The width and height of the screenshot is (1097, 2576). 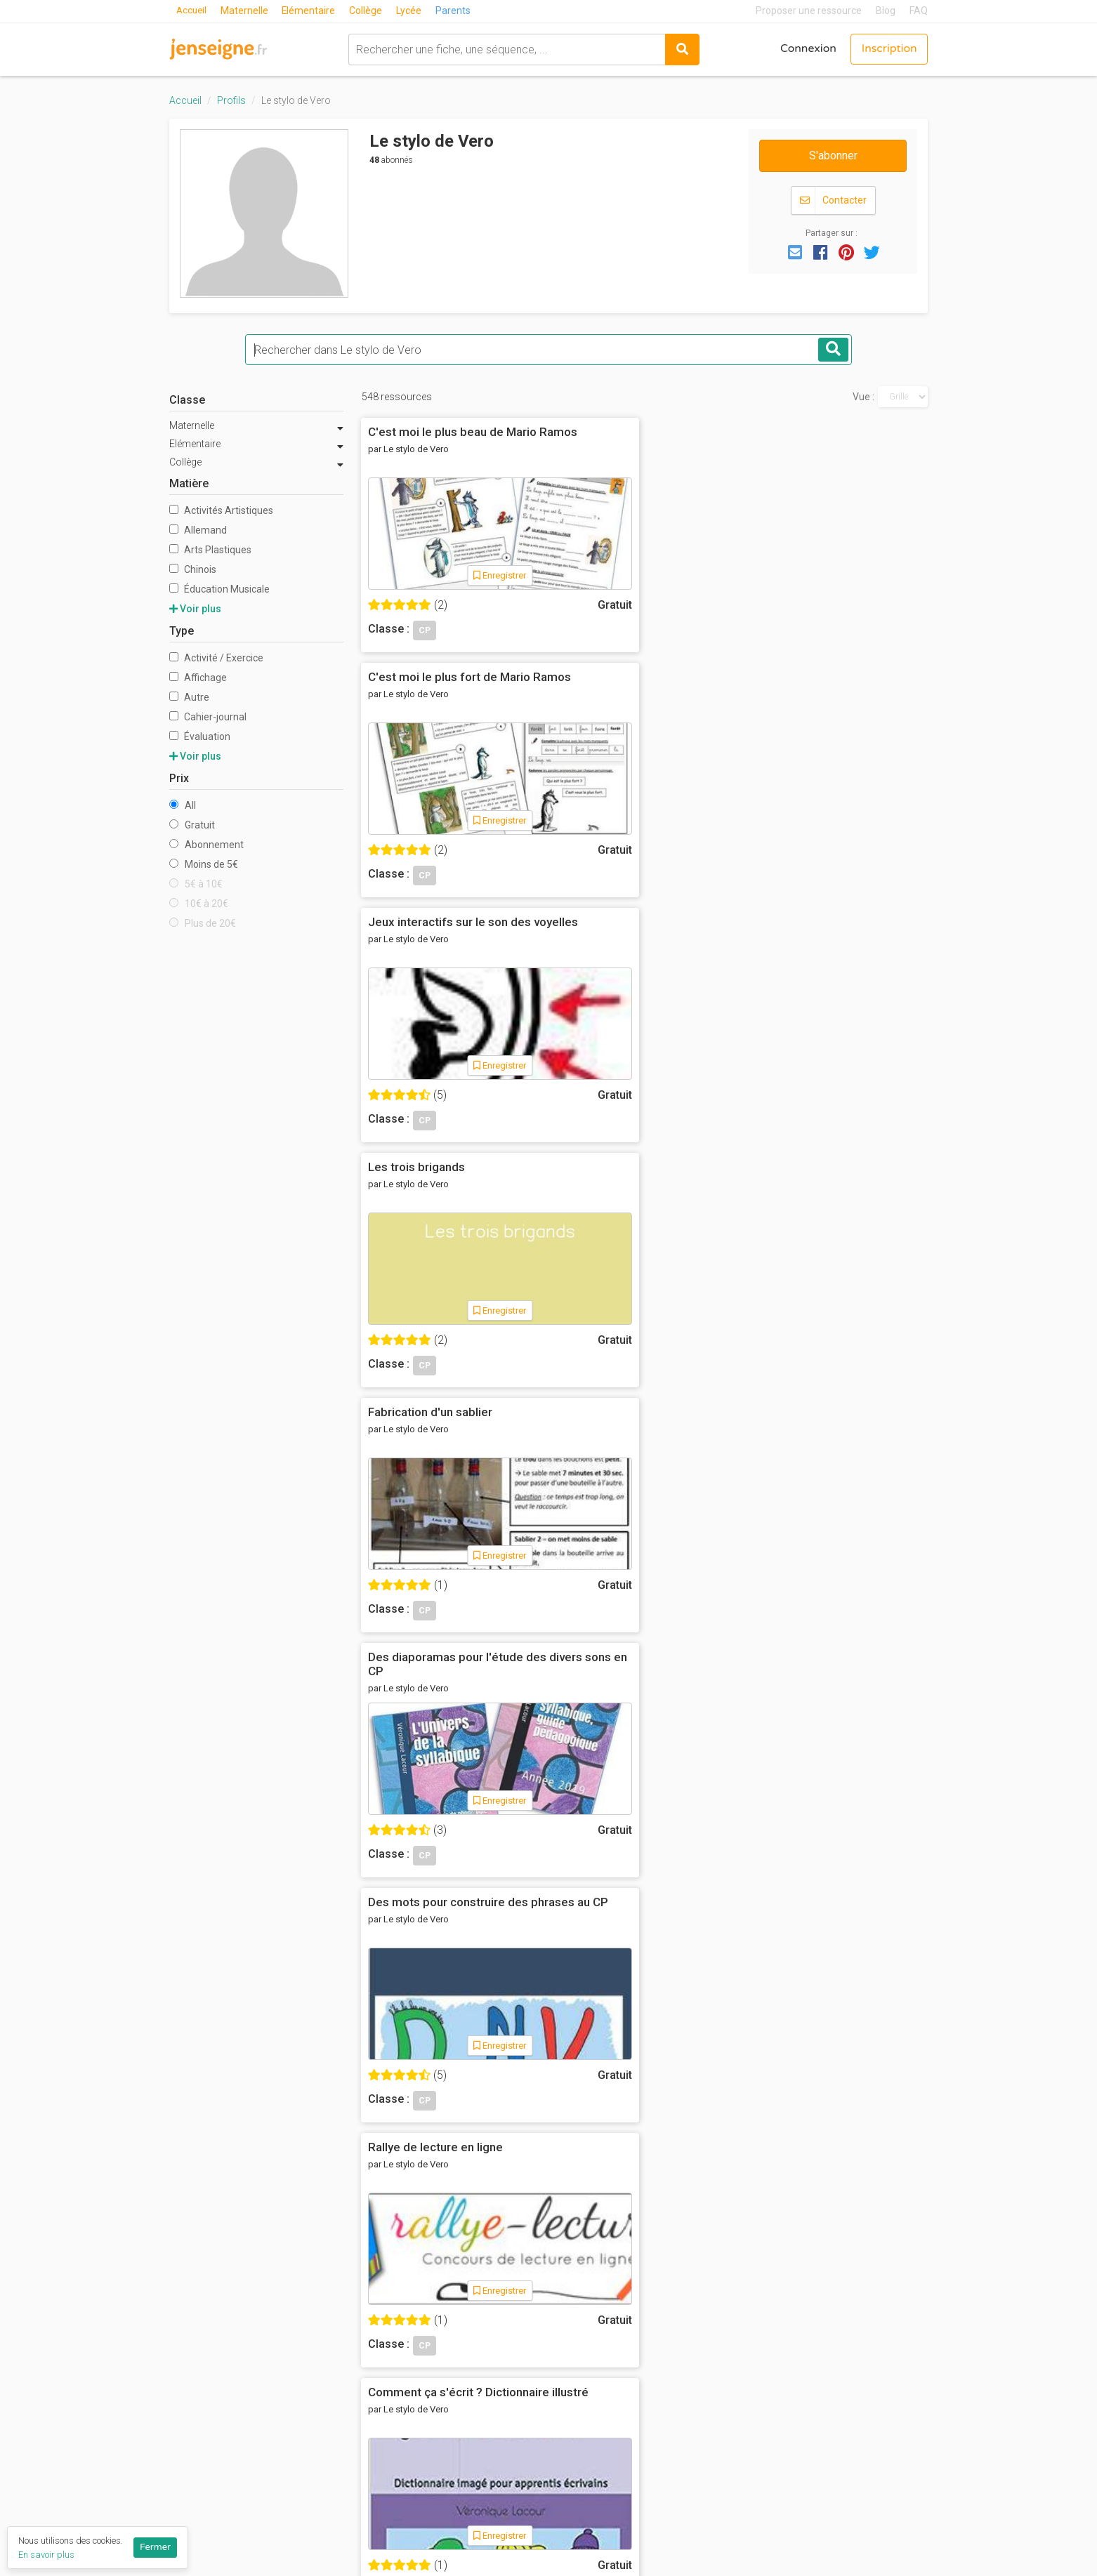 What do you see at coordinates (573, 2432) in the screenshot?
I see `5ème` at bounding box center [573, 2432].